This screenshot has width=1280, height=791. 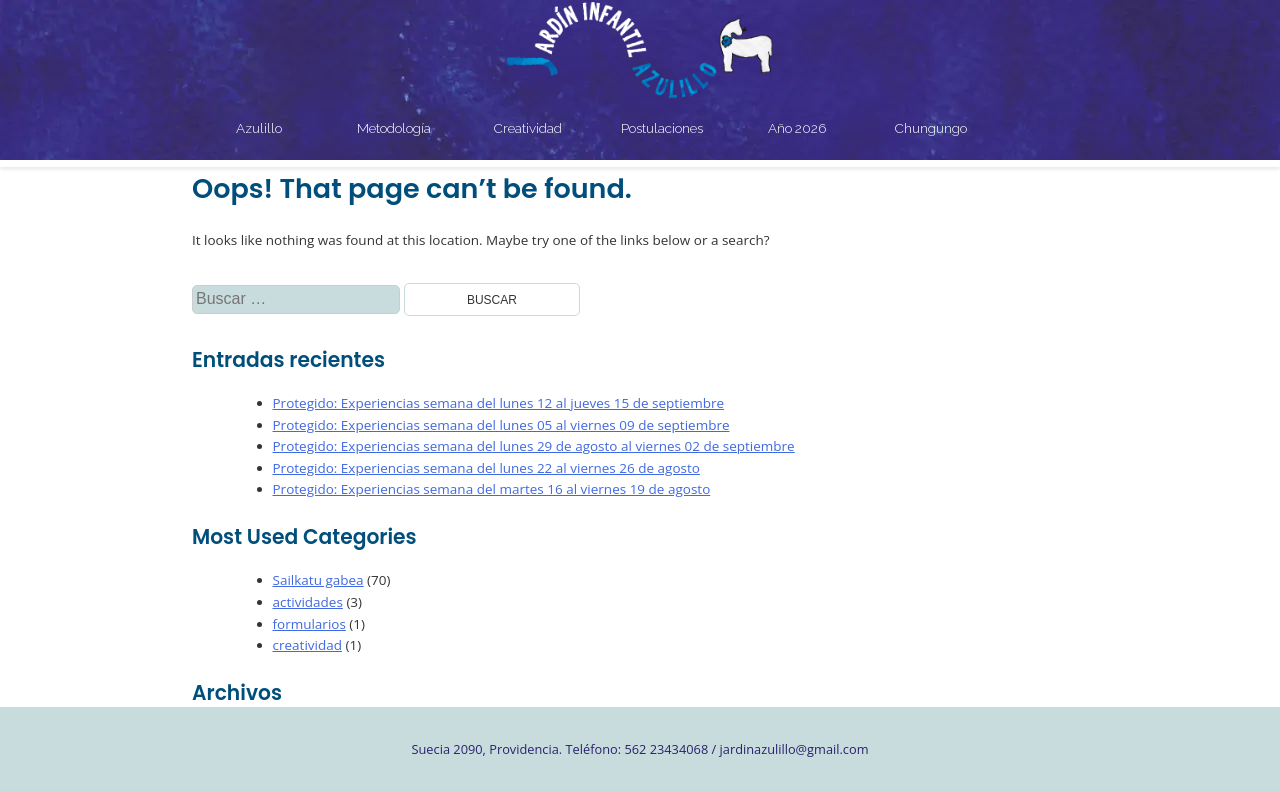 I want to click on actividades, so click(x=308, y=602).